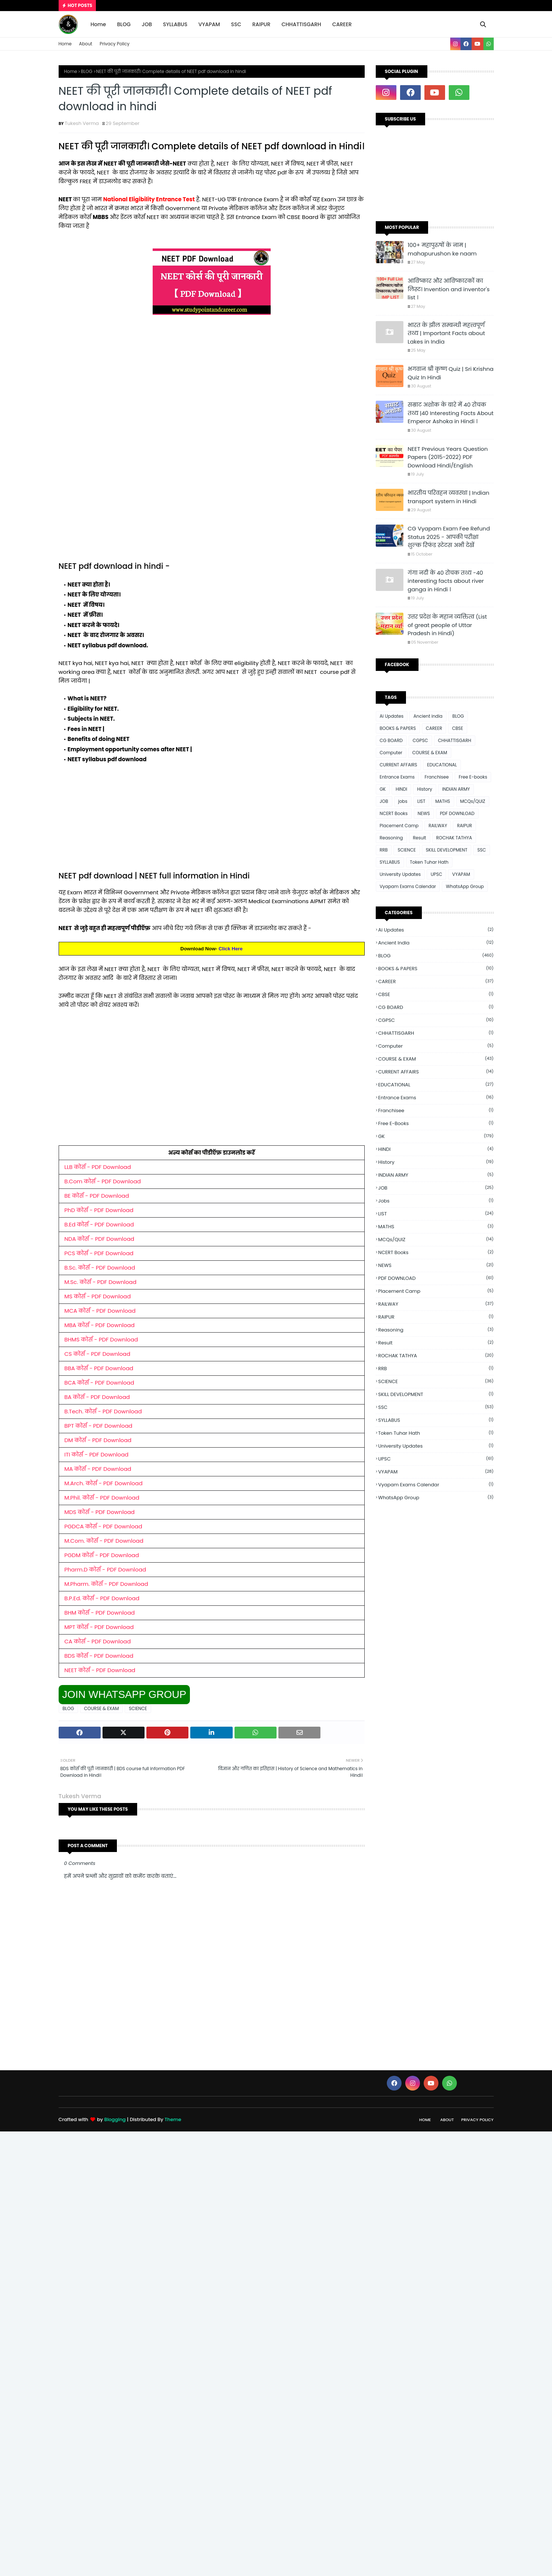 The image size is (552, 2576). Describe the element at coordinates (138, 1708) in the screenshot. I see `SCIENCE` at that location.